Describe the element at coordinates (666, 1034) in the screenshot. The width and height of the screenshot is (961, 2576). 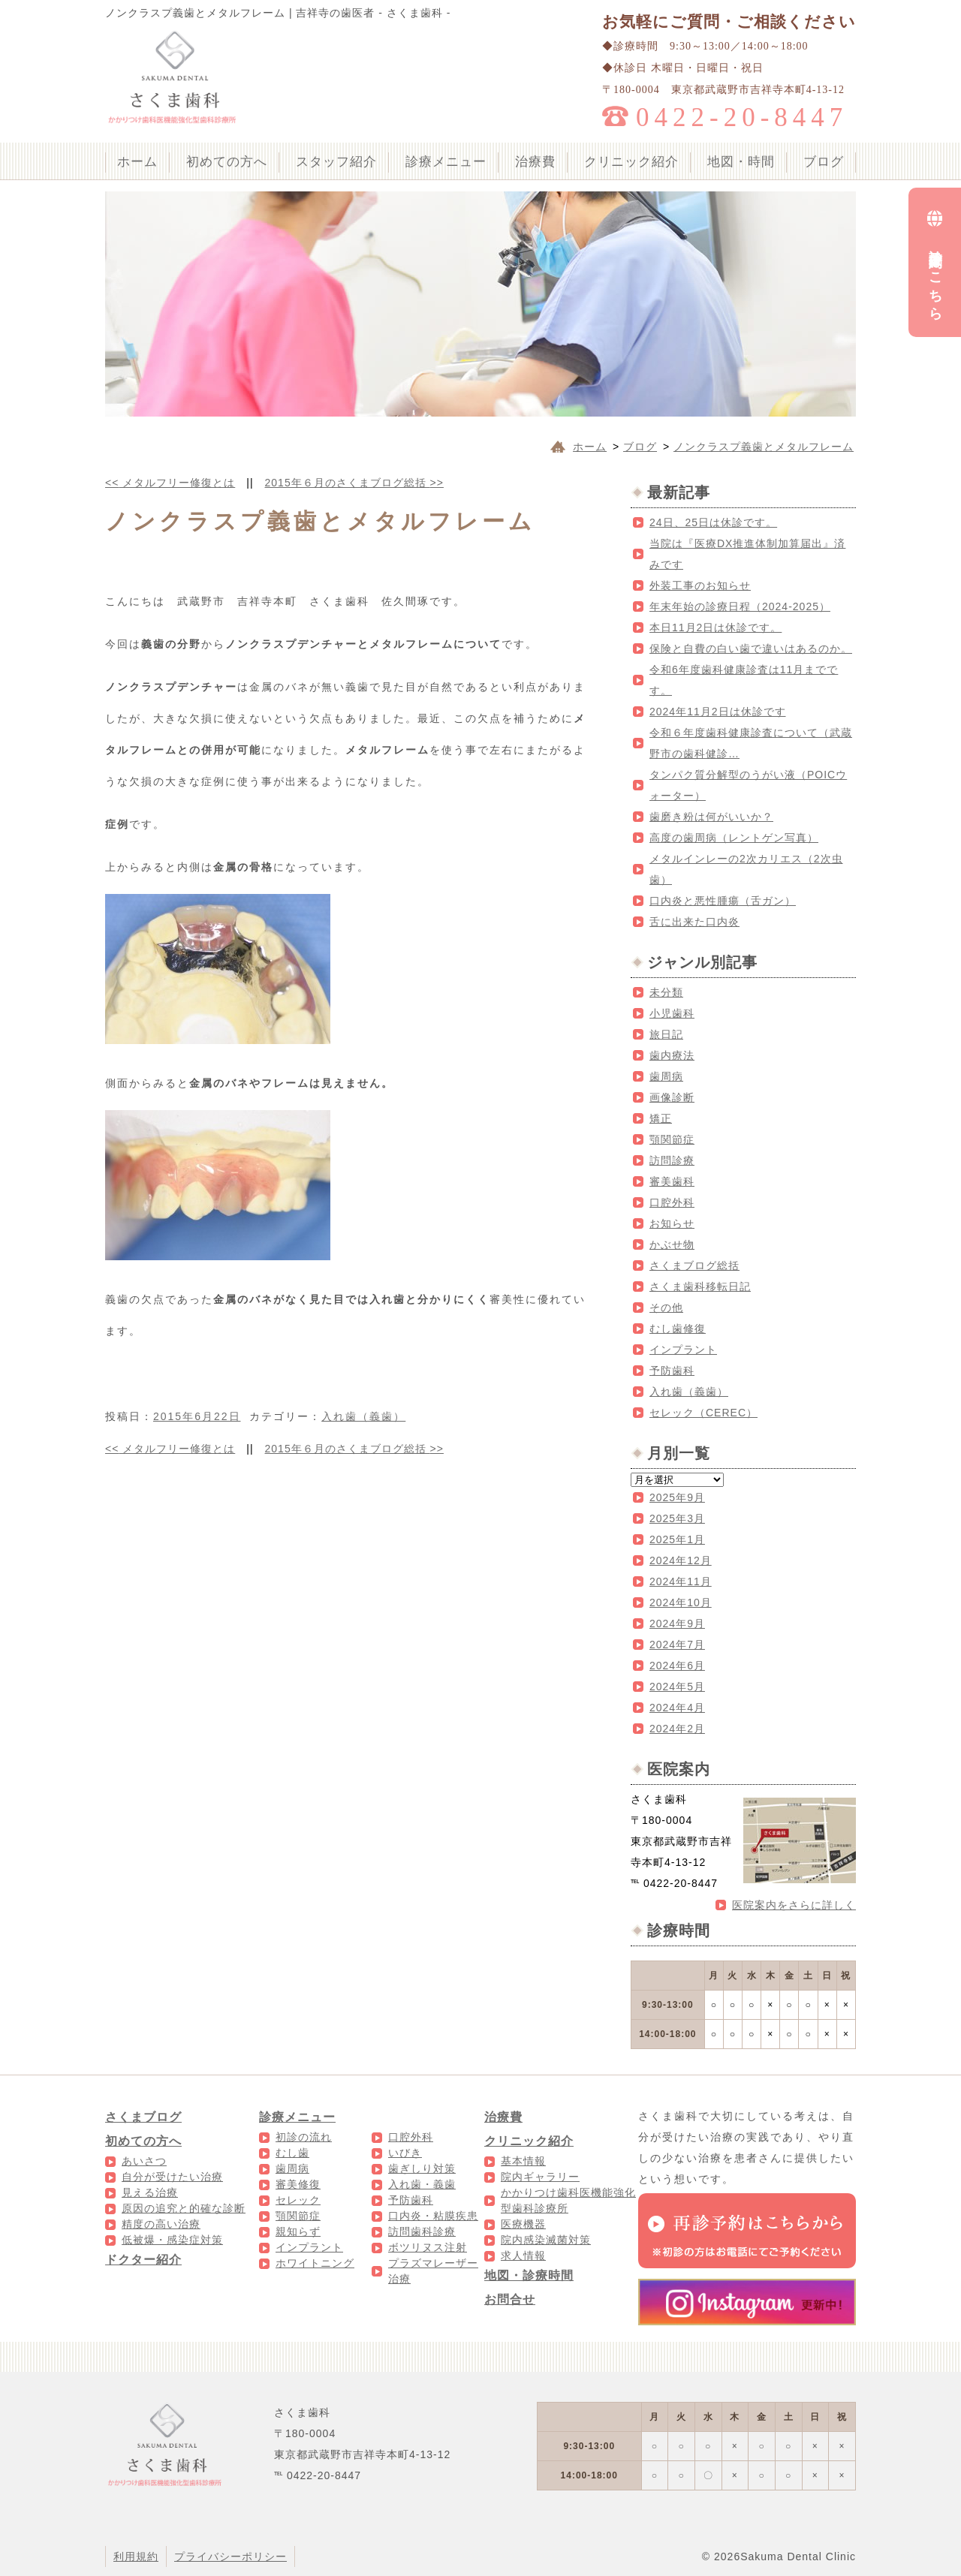
I see `旅日記` at that location.